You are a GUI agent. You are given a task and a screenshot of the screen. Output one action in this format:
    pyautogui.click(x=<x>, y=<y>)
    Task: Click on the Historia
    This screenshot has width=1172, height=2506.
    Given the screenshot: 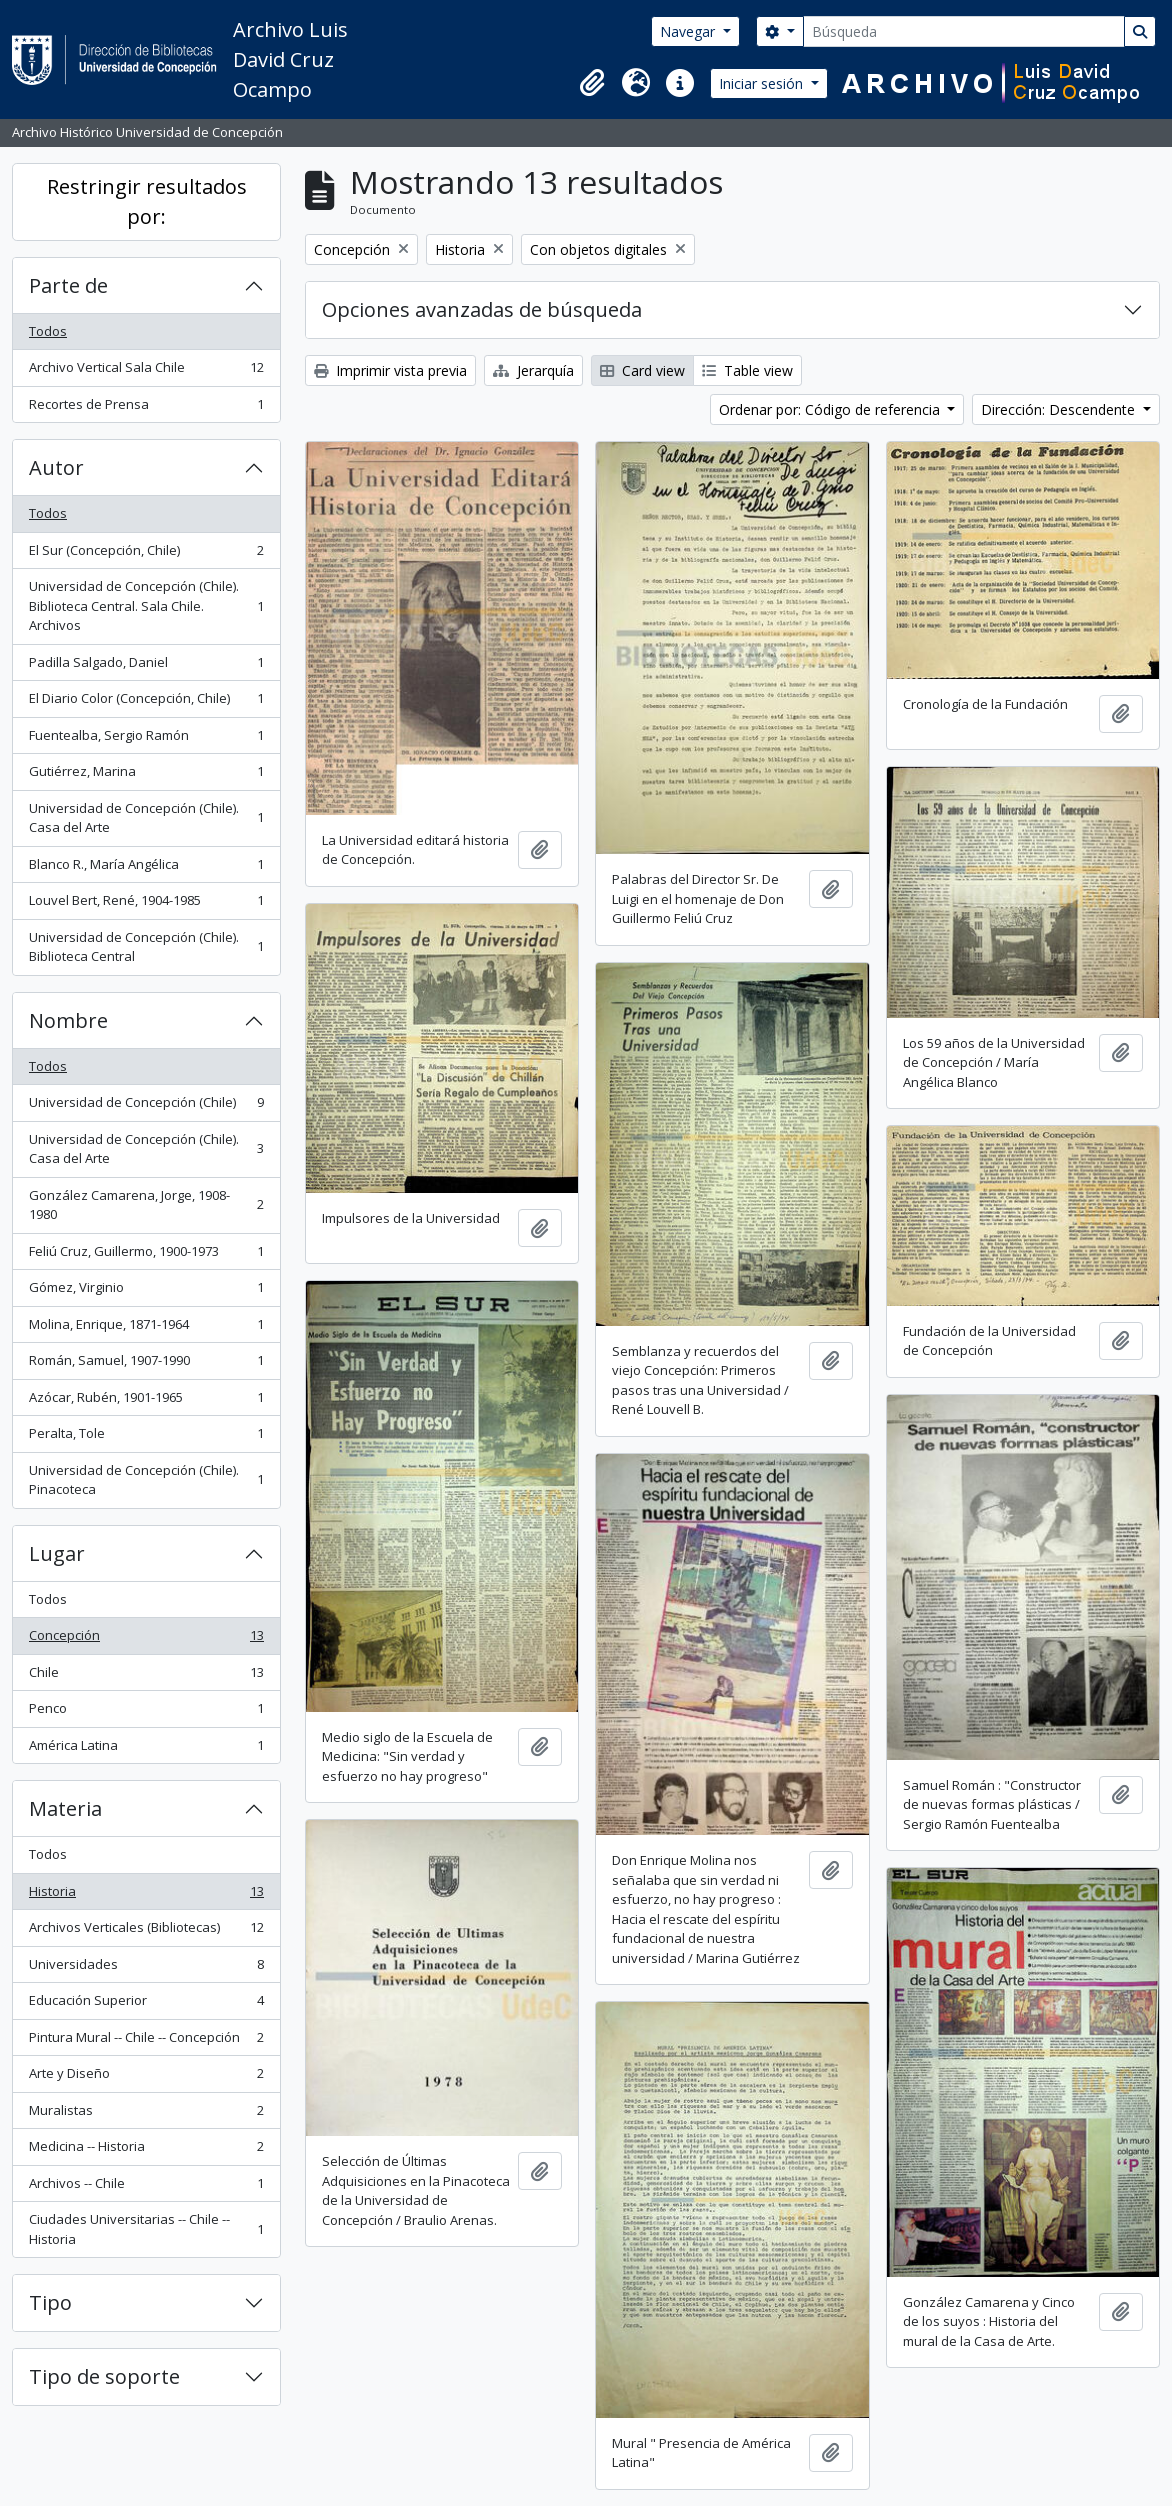 What is the action you would take?
    pyautogui.click(x=146, y=1895)
    